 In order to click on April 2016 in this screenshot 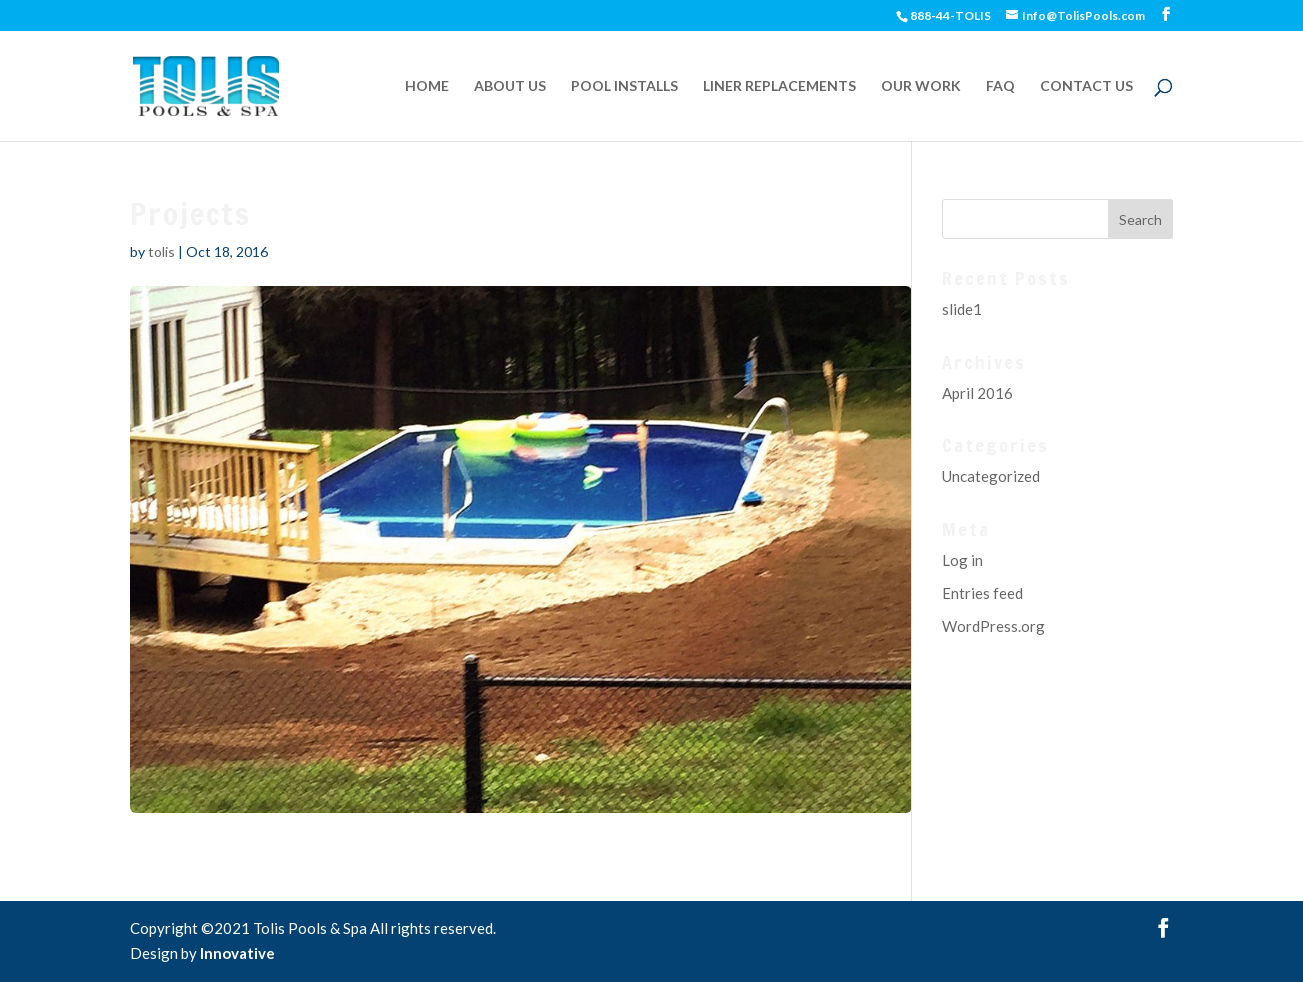, I will do `click(977, 393)`.